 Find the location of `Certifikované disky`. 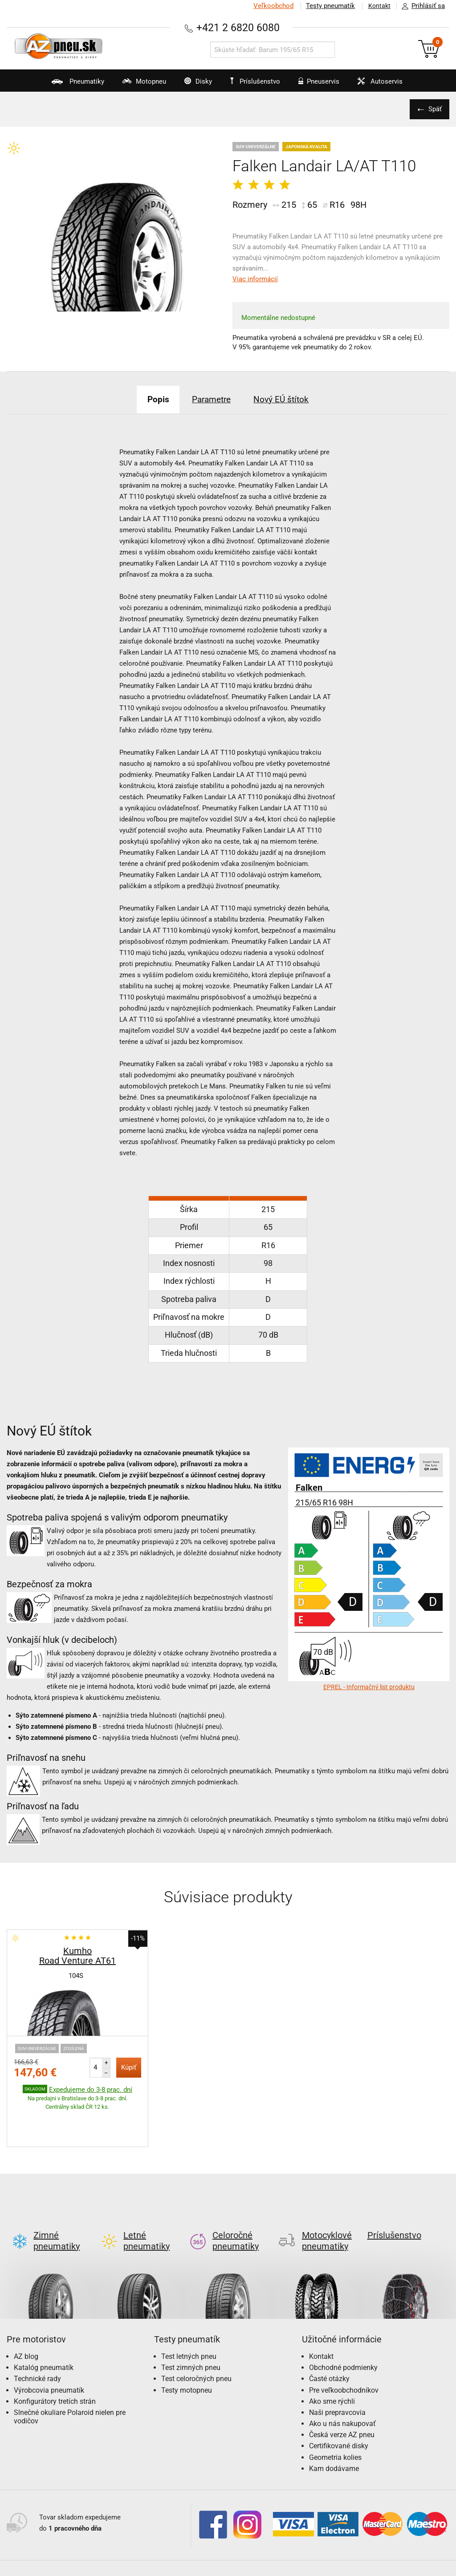

Certifikované disky is located at coordinates (338, 2404).